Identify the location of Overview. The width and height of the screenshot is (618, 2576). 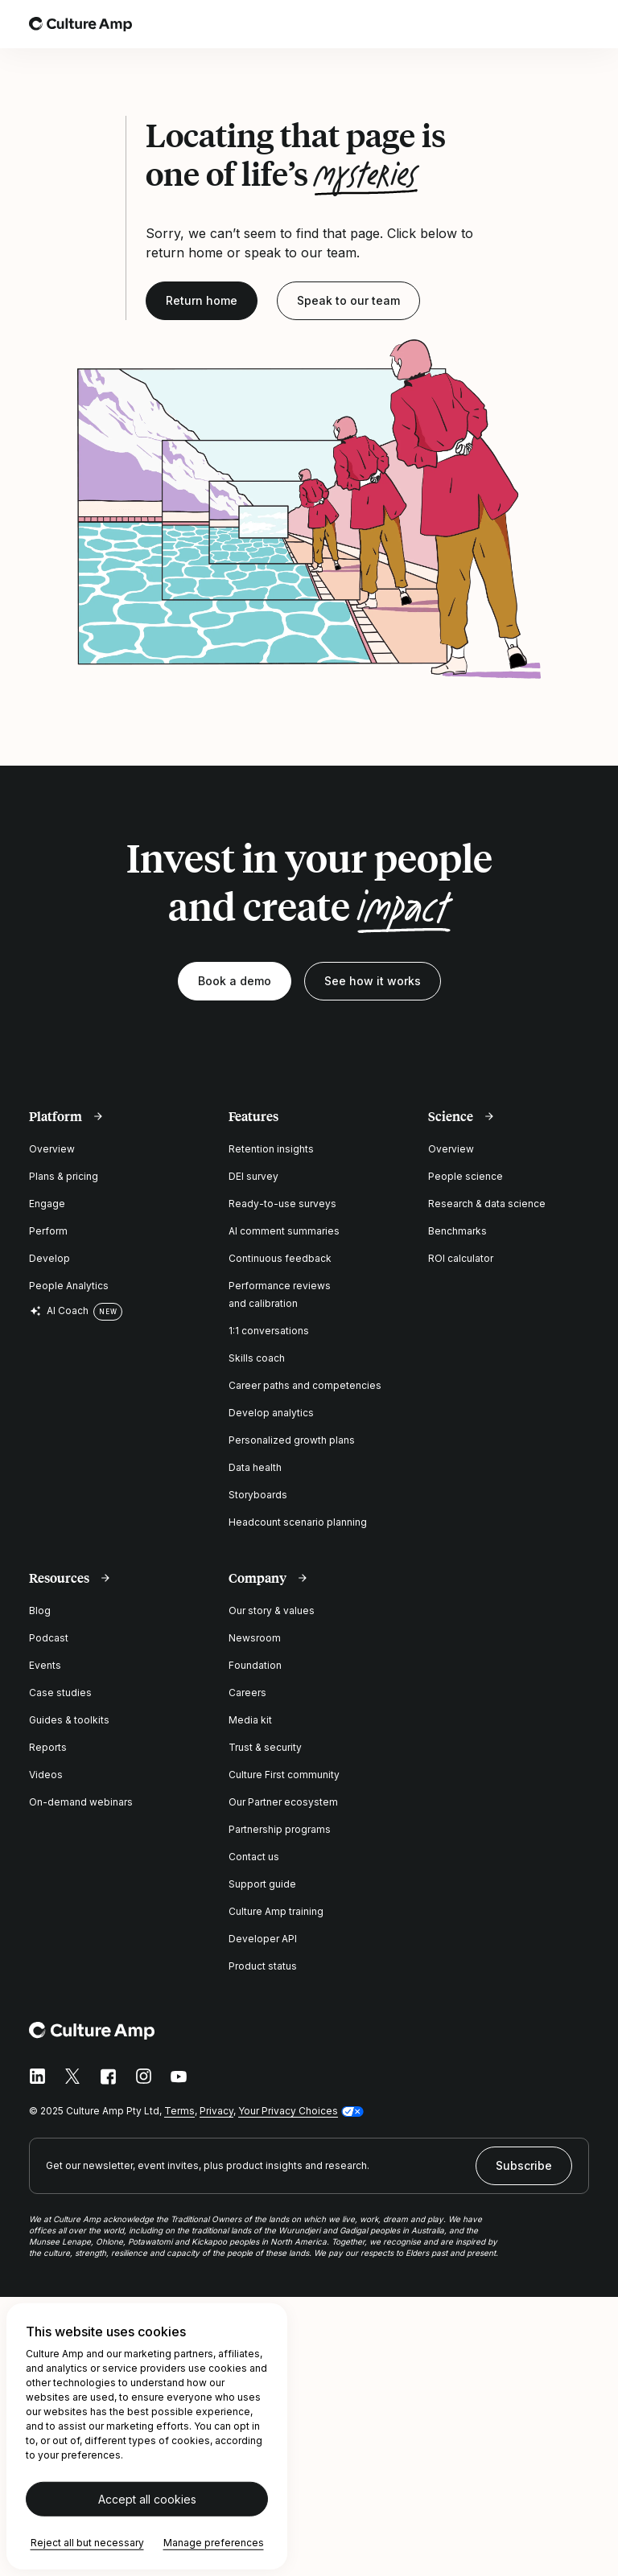
(52, 1149).